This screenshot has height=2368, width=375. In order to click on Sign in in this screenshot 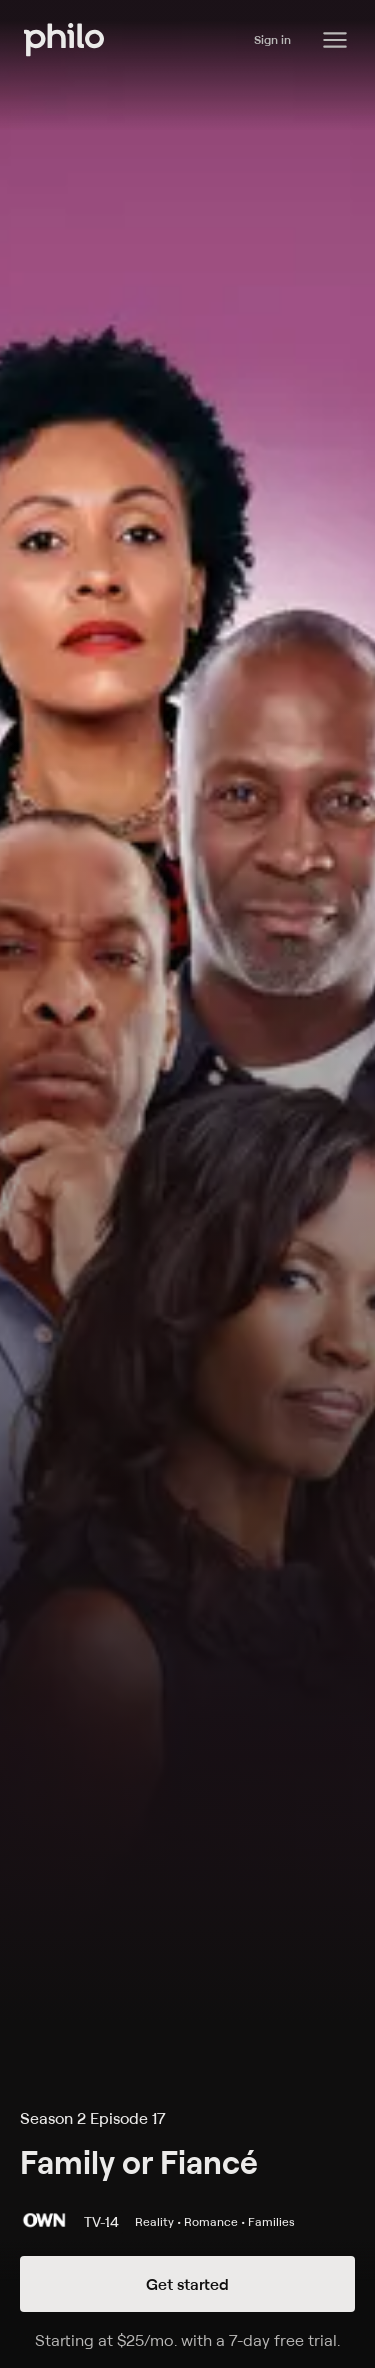, I will do `click(272, 39)`.